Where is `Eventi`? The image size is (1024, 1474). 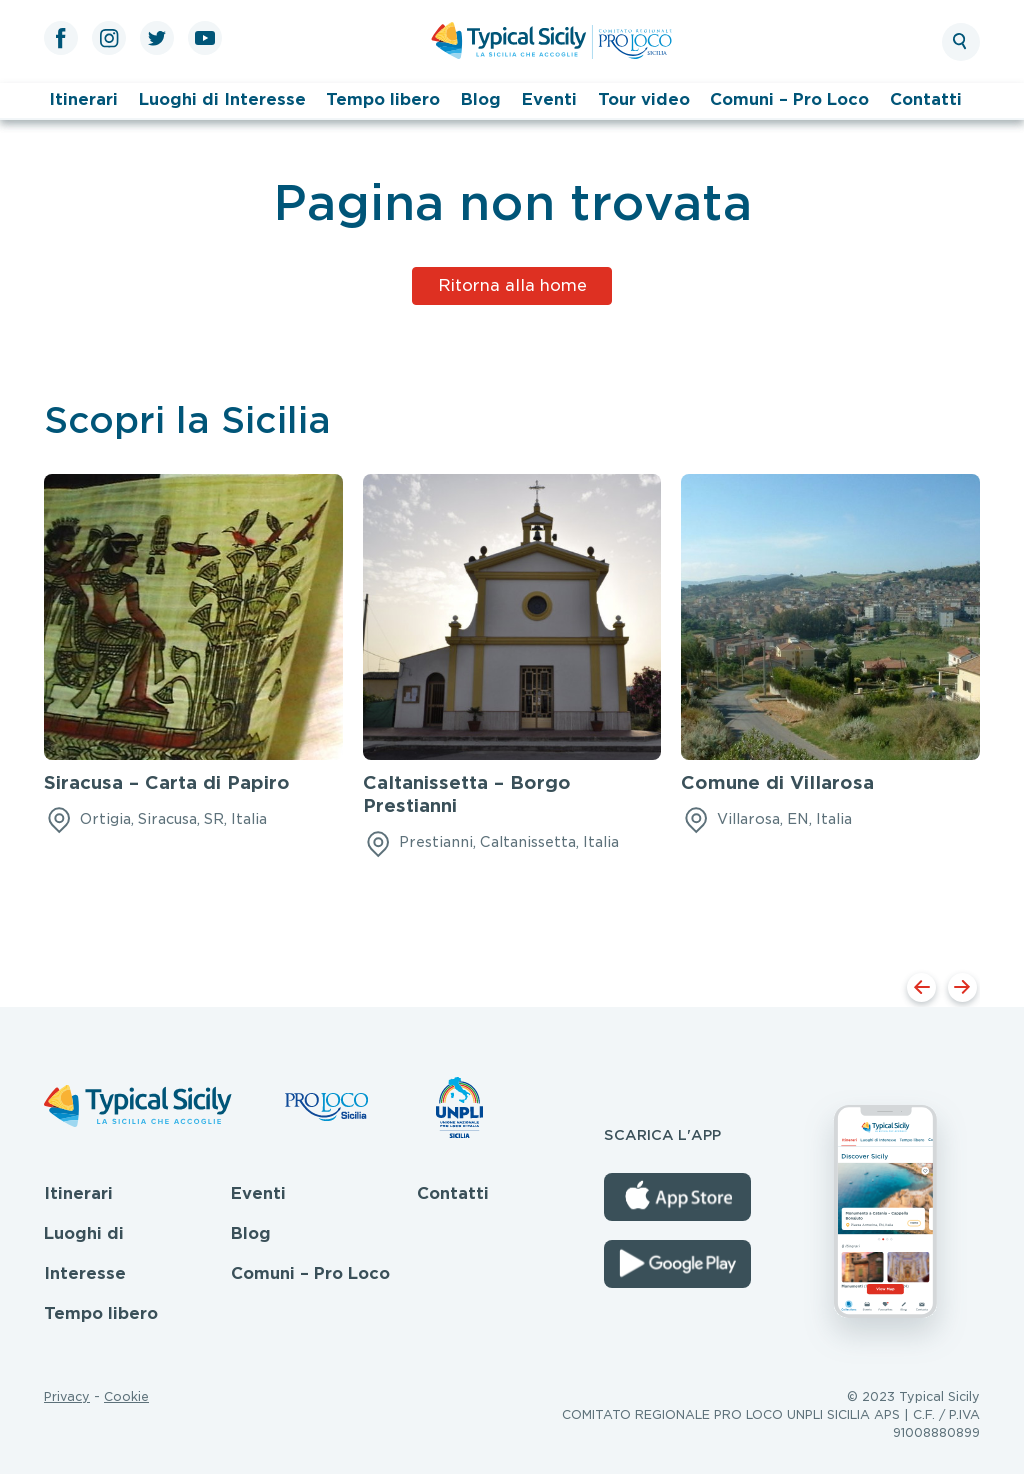 Eventi is located at coordinates (549, 99).